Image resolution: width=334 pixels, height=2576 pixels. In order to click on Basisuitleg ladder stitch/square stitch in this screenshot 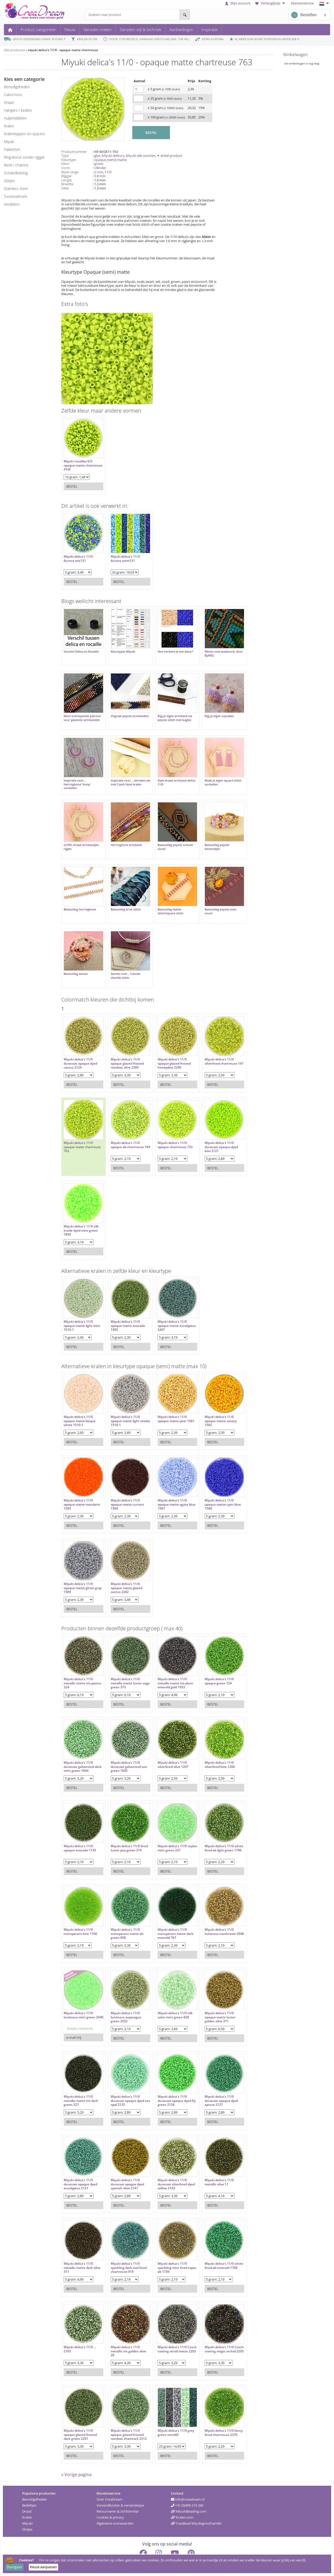, I will do `click(165, 898)`.